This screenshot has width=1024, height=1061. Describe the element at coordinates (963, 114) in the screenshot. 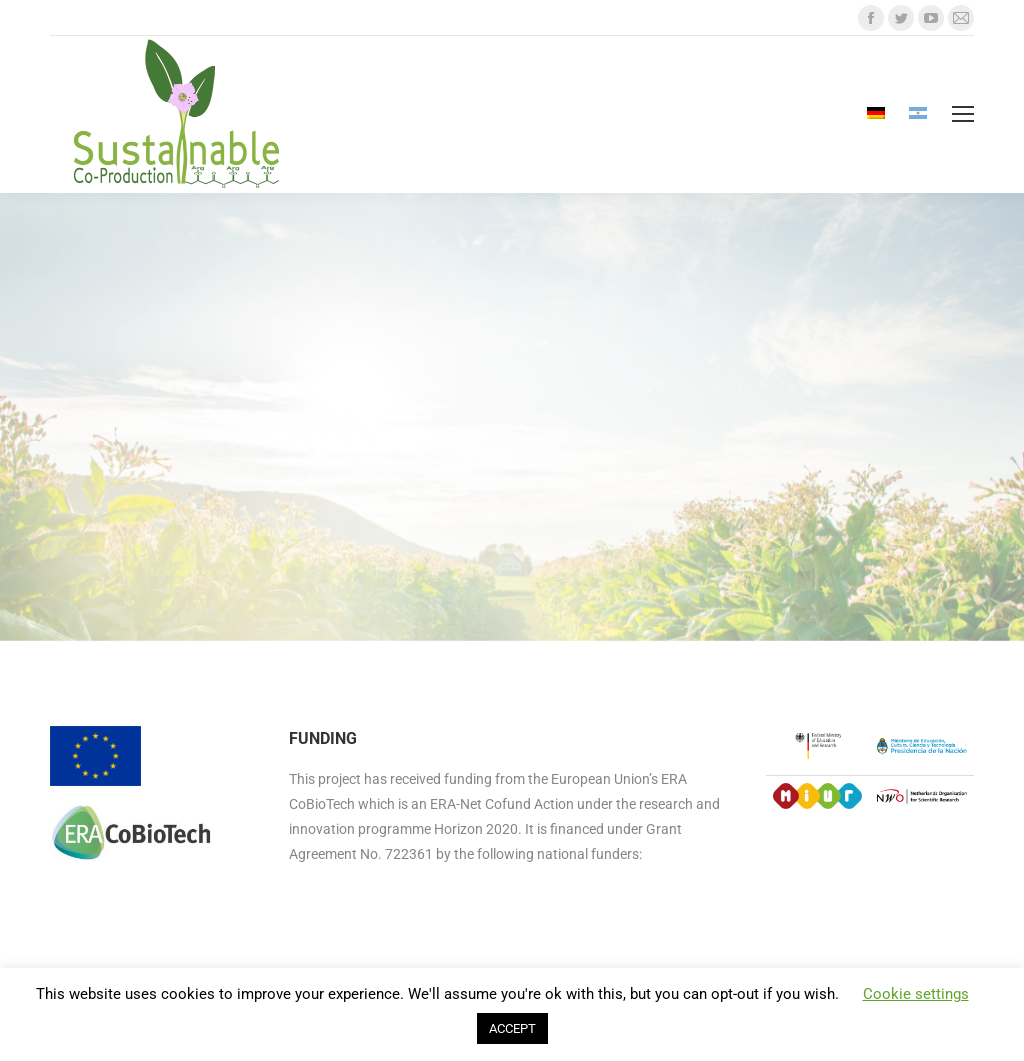

I see `[Mobile menu icon]` at that location.